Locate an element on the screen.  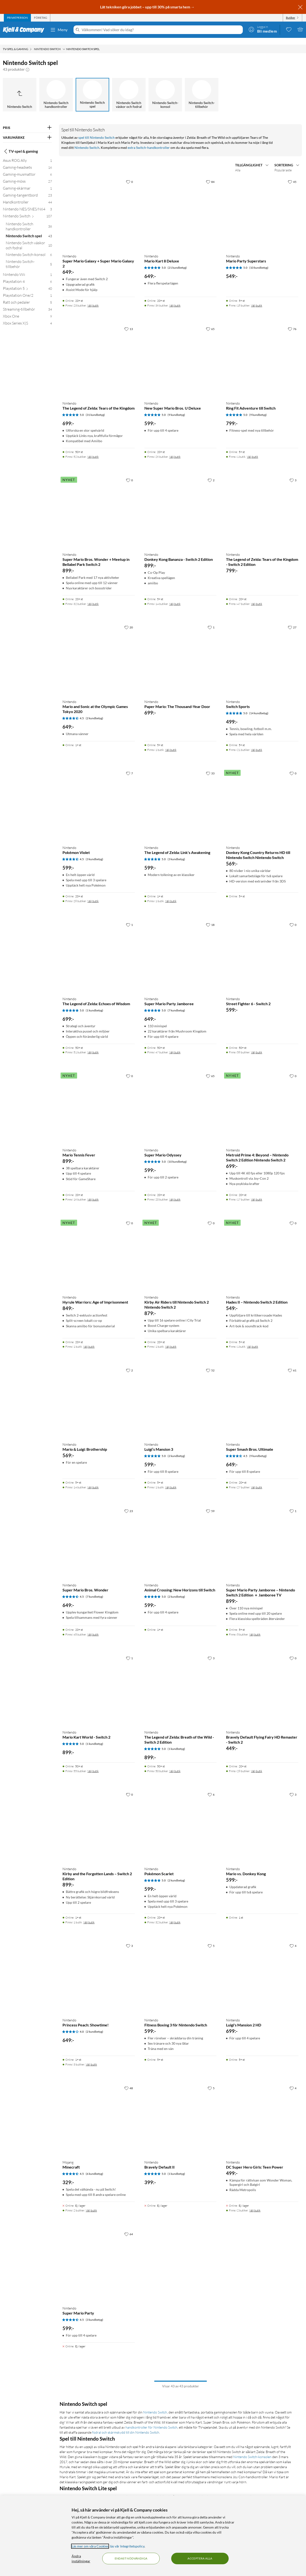
[Produktkort Nintendo Super Mario Party Jamboree, 649 kr] is located at coordinates (180, 950).